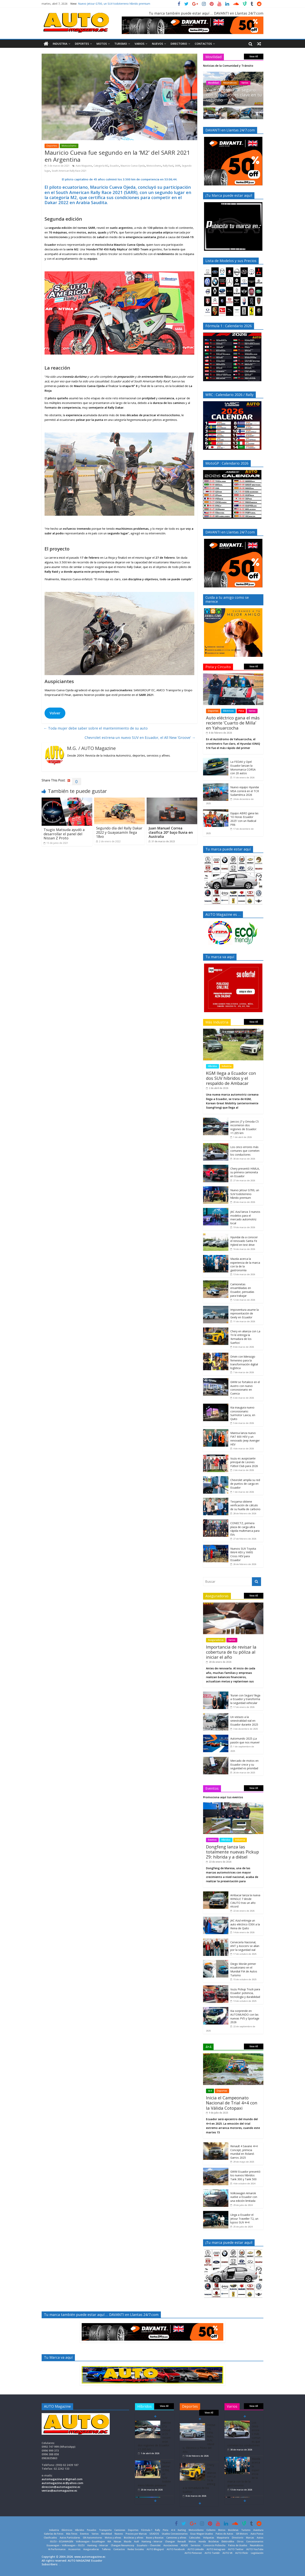  I want to click on Cabezales, so click(194, 2537).